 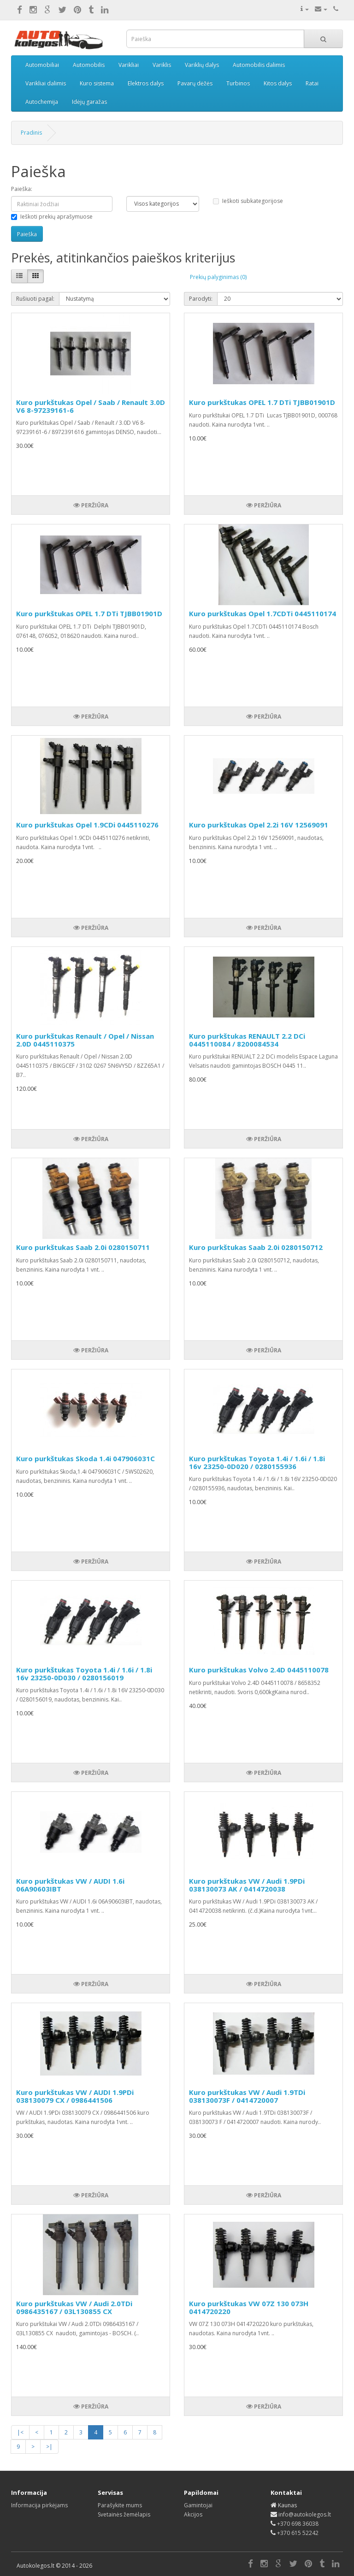 What do you see at coordinates (75, 2096) in the screenshot?
I see `Kuro purkštukas VW / AUDI 1.9PDi 038130079 CX / 0986441506` at bounding box center [75, 2096].